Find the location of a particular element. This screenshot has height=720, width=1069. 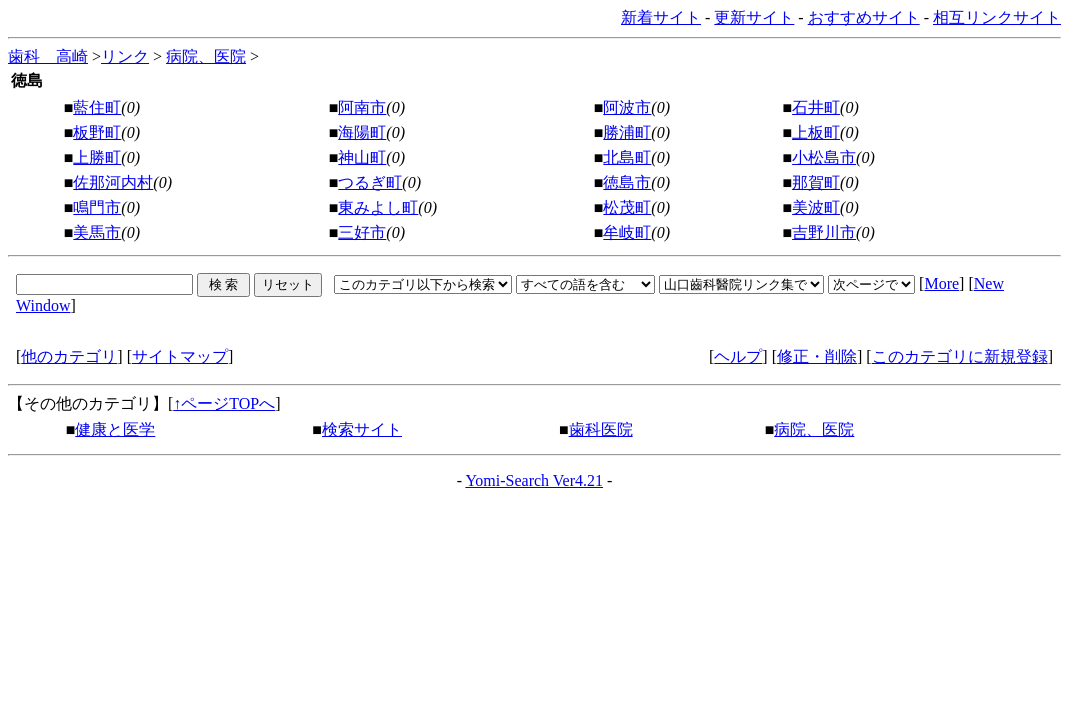

松茂町 is located at coordinates (627, 207).